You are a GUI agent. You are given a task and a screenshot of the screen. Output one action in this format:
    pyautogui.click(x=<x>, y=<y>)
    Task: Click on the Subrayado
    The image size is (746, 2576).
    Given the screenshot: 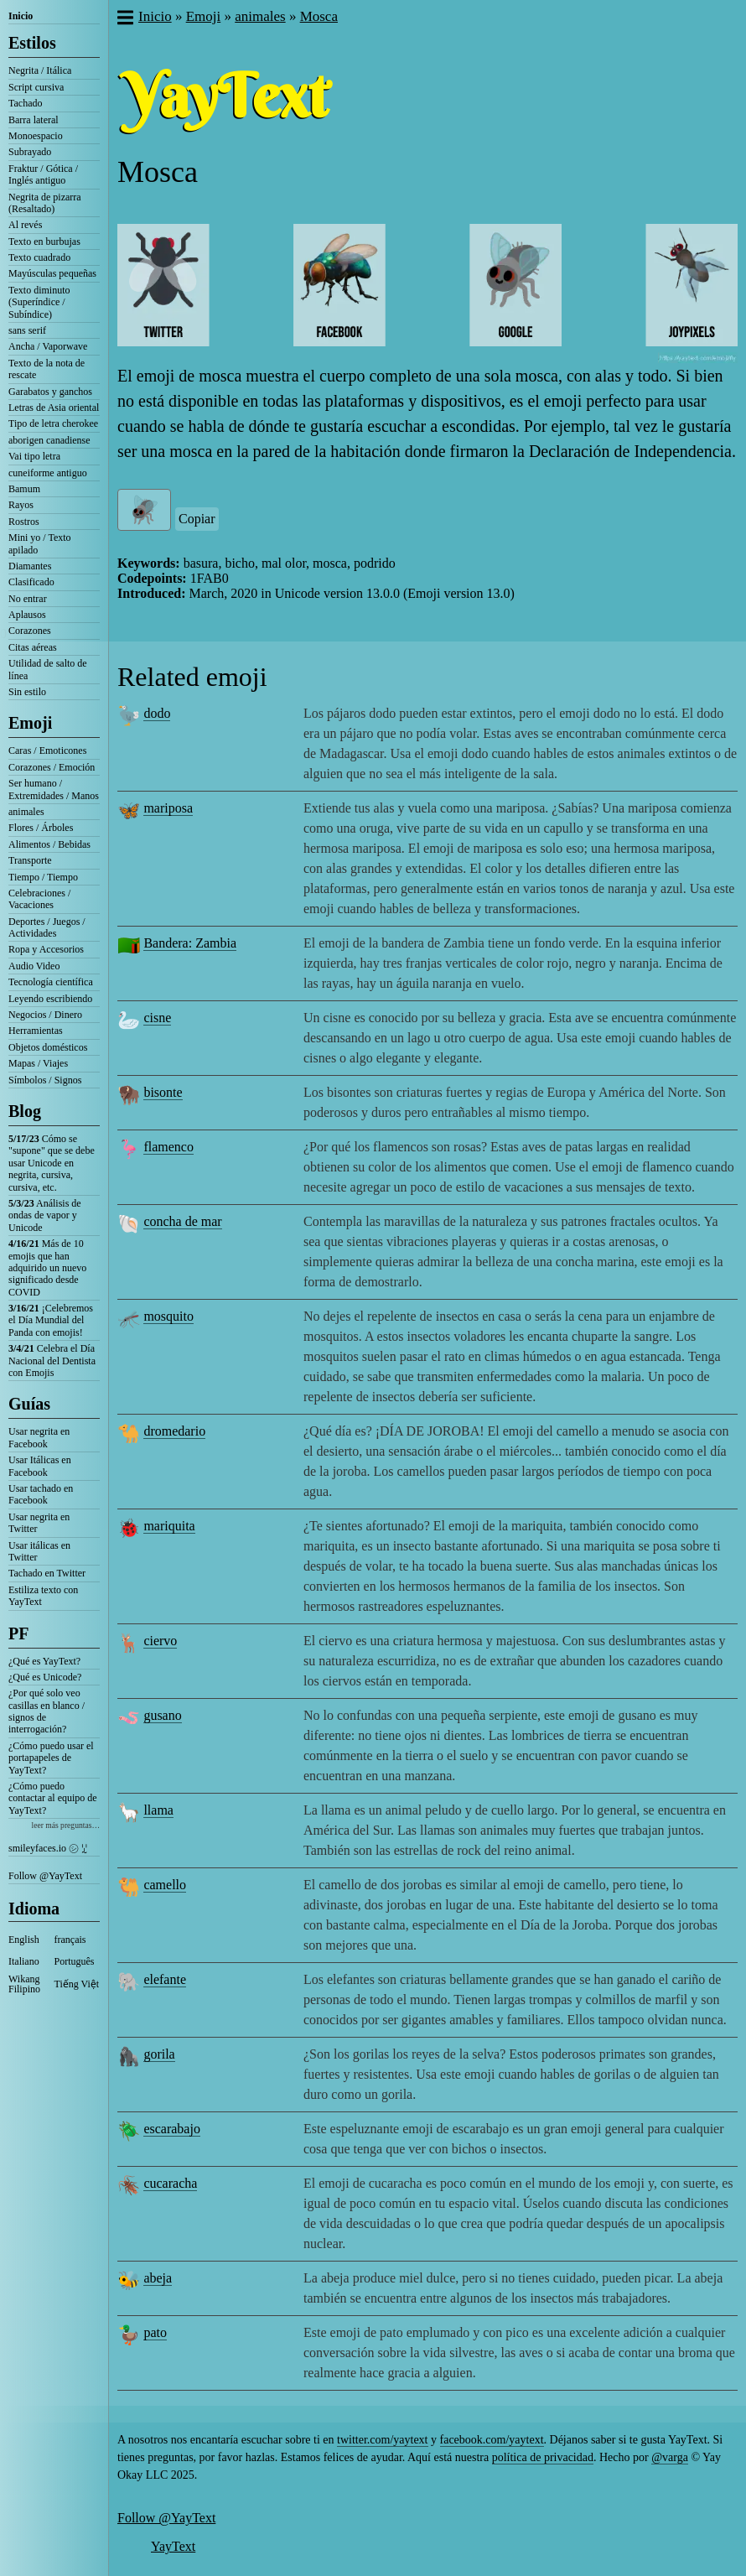 What is the action you would take?
    pyautogui.click(x=29, y=152)
    